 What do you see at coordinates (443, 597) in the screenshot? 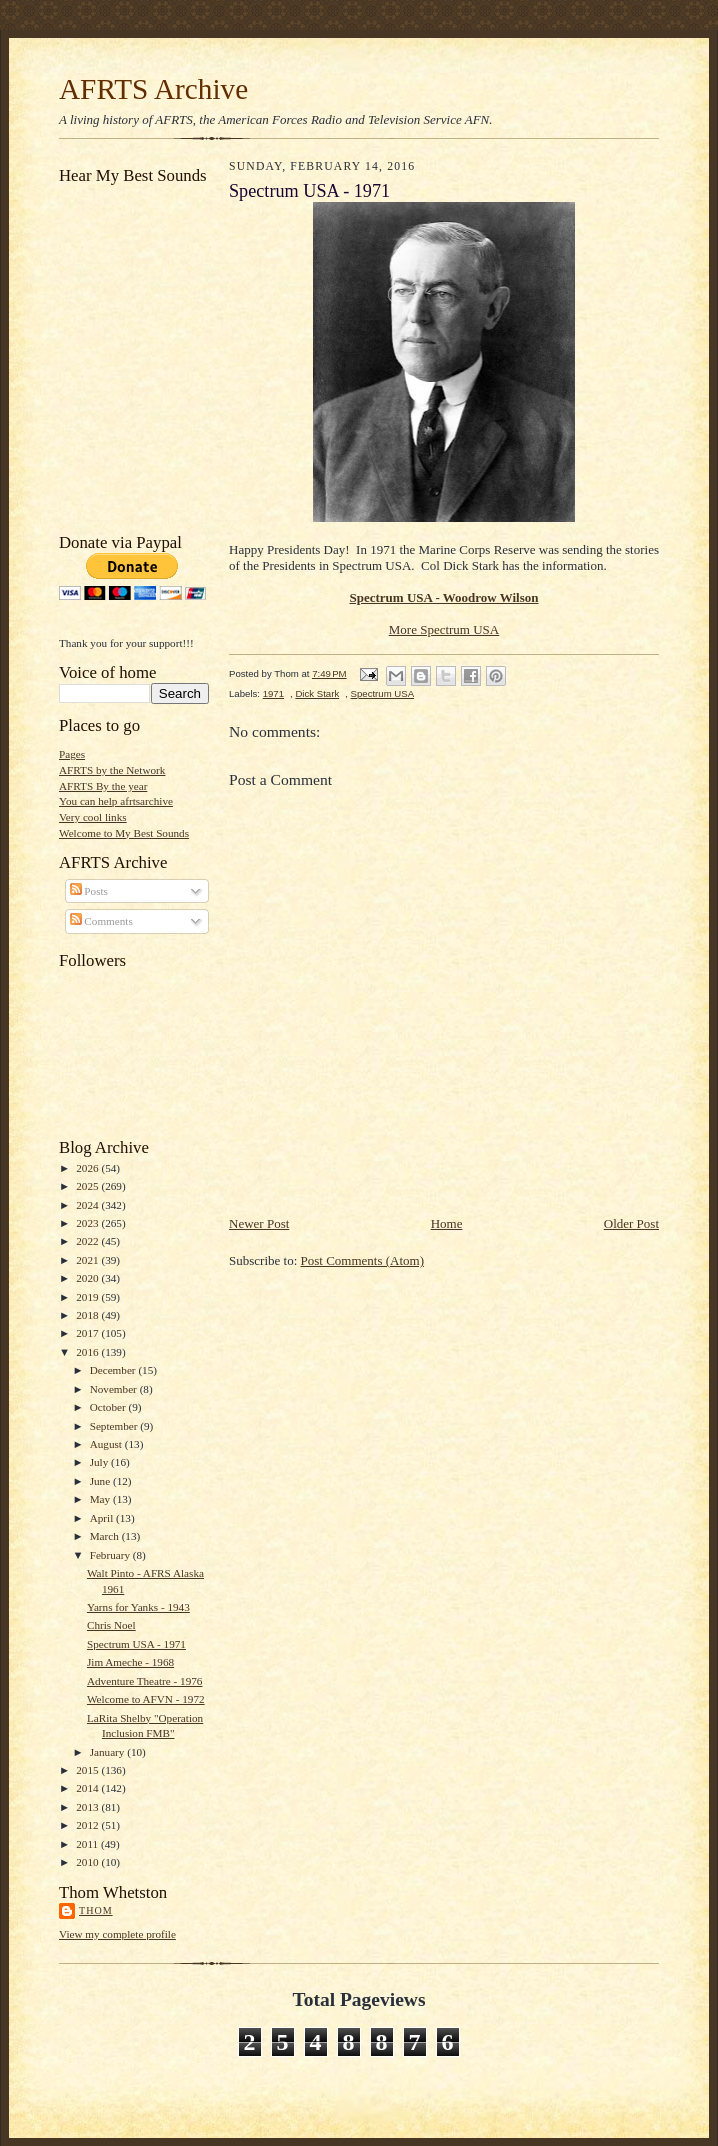
I see `Spectrum USA - Woodrow Wilson` at bounding box center [443, 597].